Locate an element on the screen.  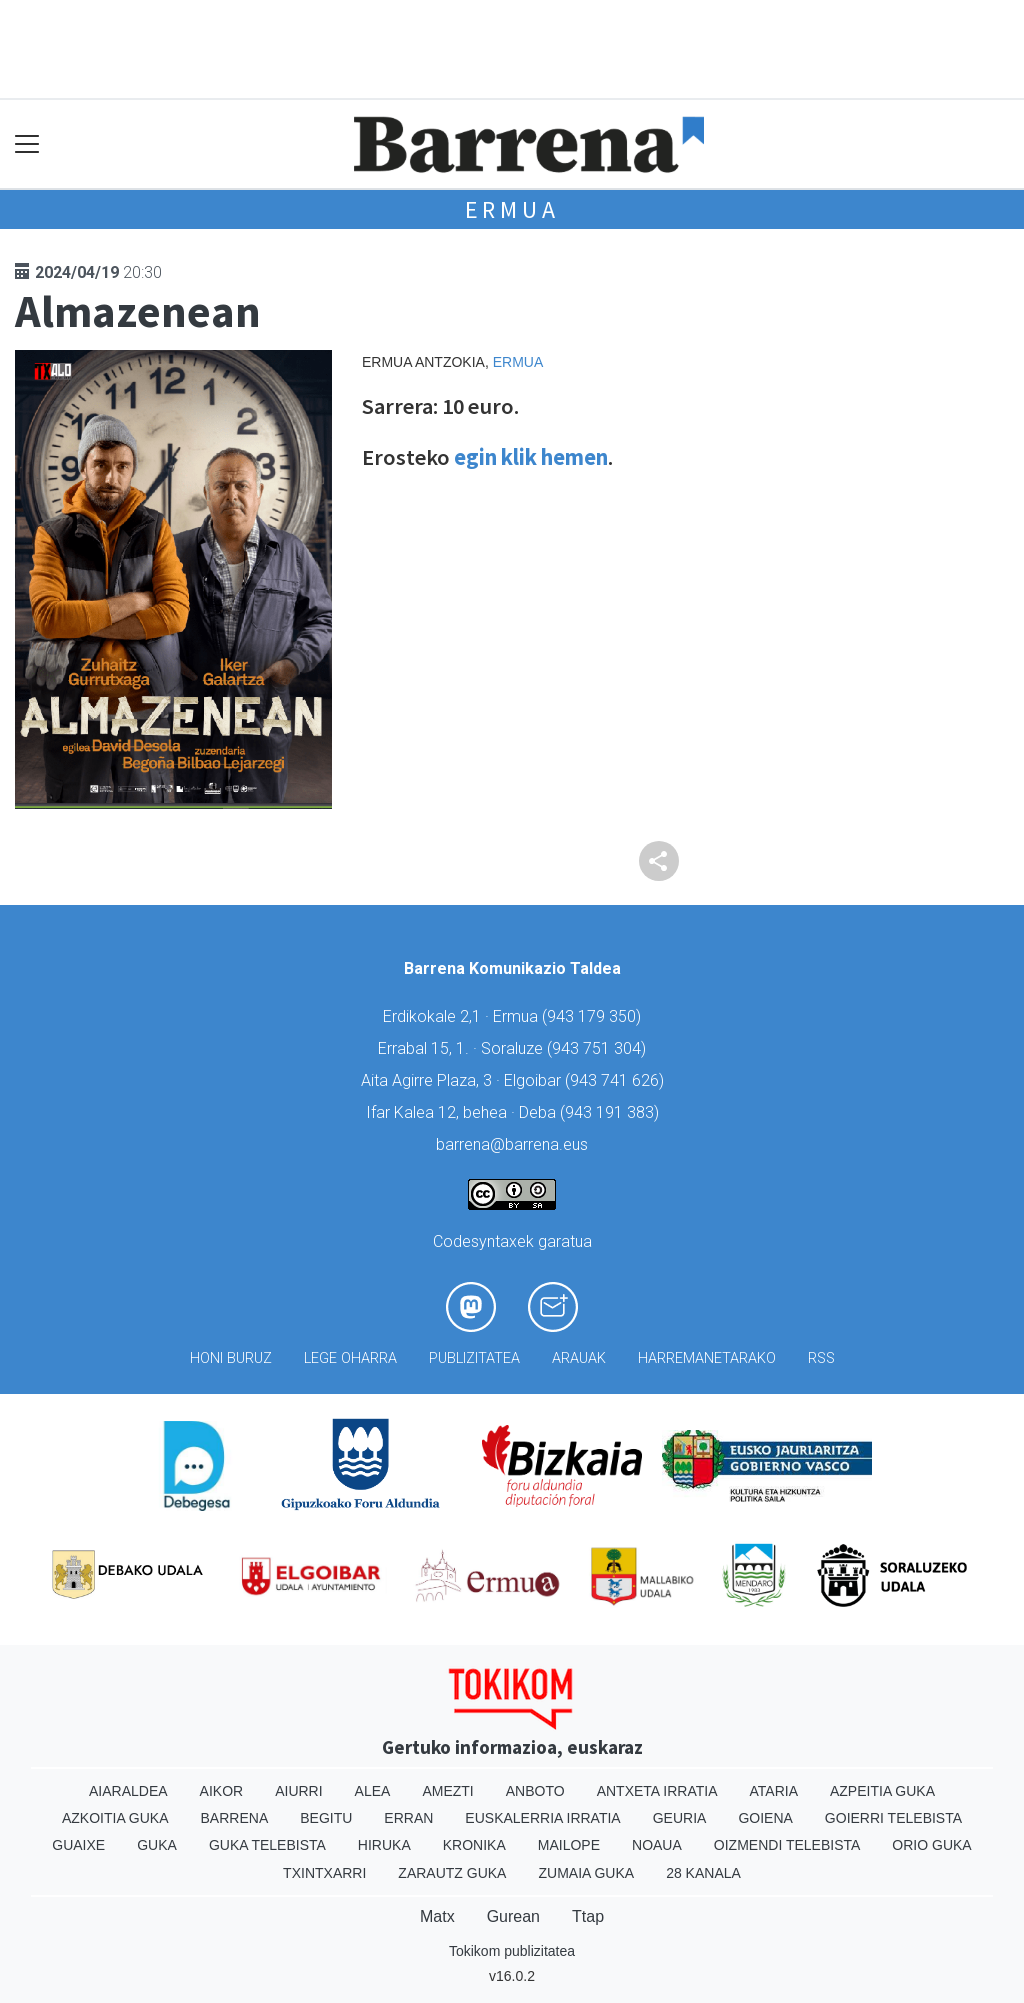
Zumaia Guka is located at coordinates (586, 1873).